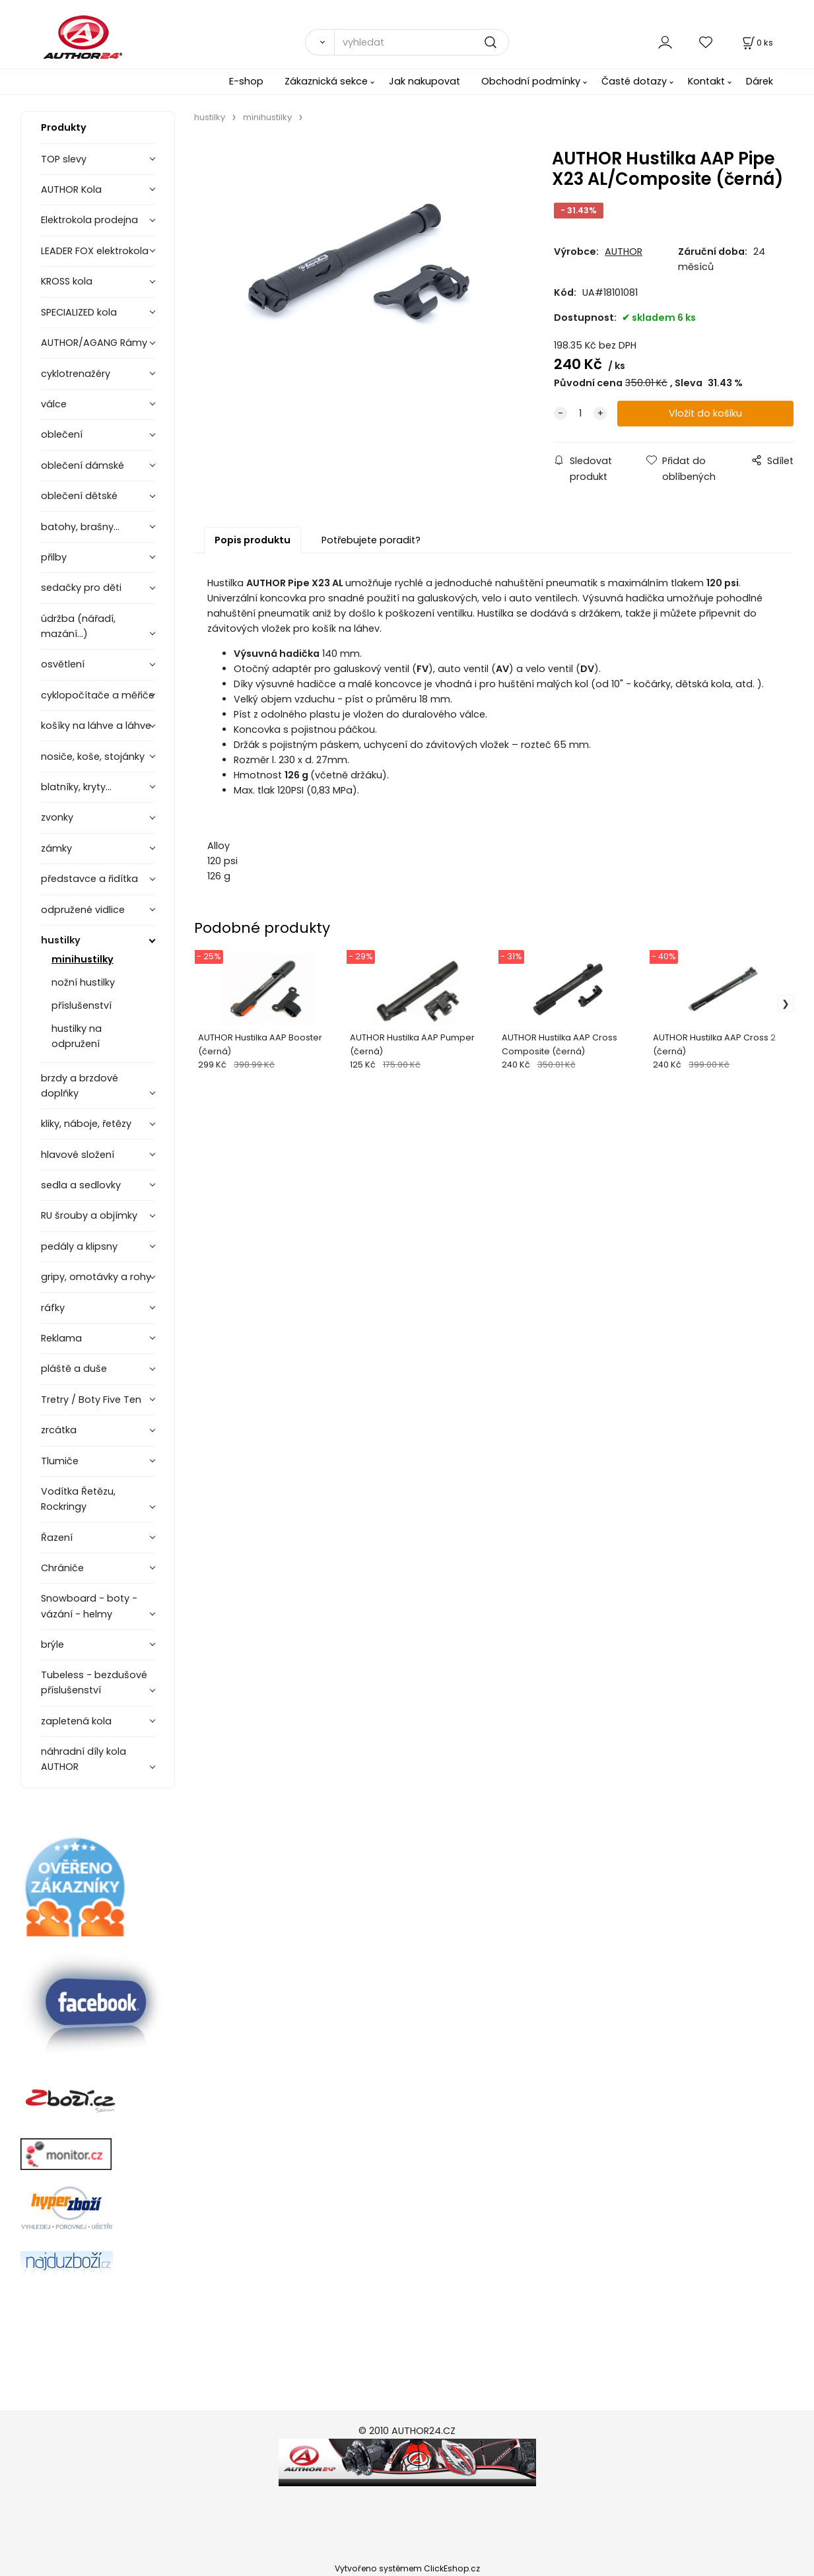  What do you see at coordinates (57, 1537) in the screenshot?
I see `Řazení` at bounding box center [57, 1537].